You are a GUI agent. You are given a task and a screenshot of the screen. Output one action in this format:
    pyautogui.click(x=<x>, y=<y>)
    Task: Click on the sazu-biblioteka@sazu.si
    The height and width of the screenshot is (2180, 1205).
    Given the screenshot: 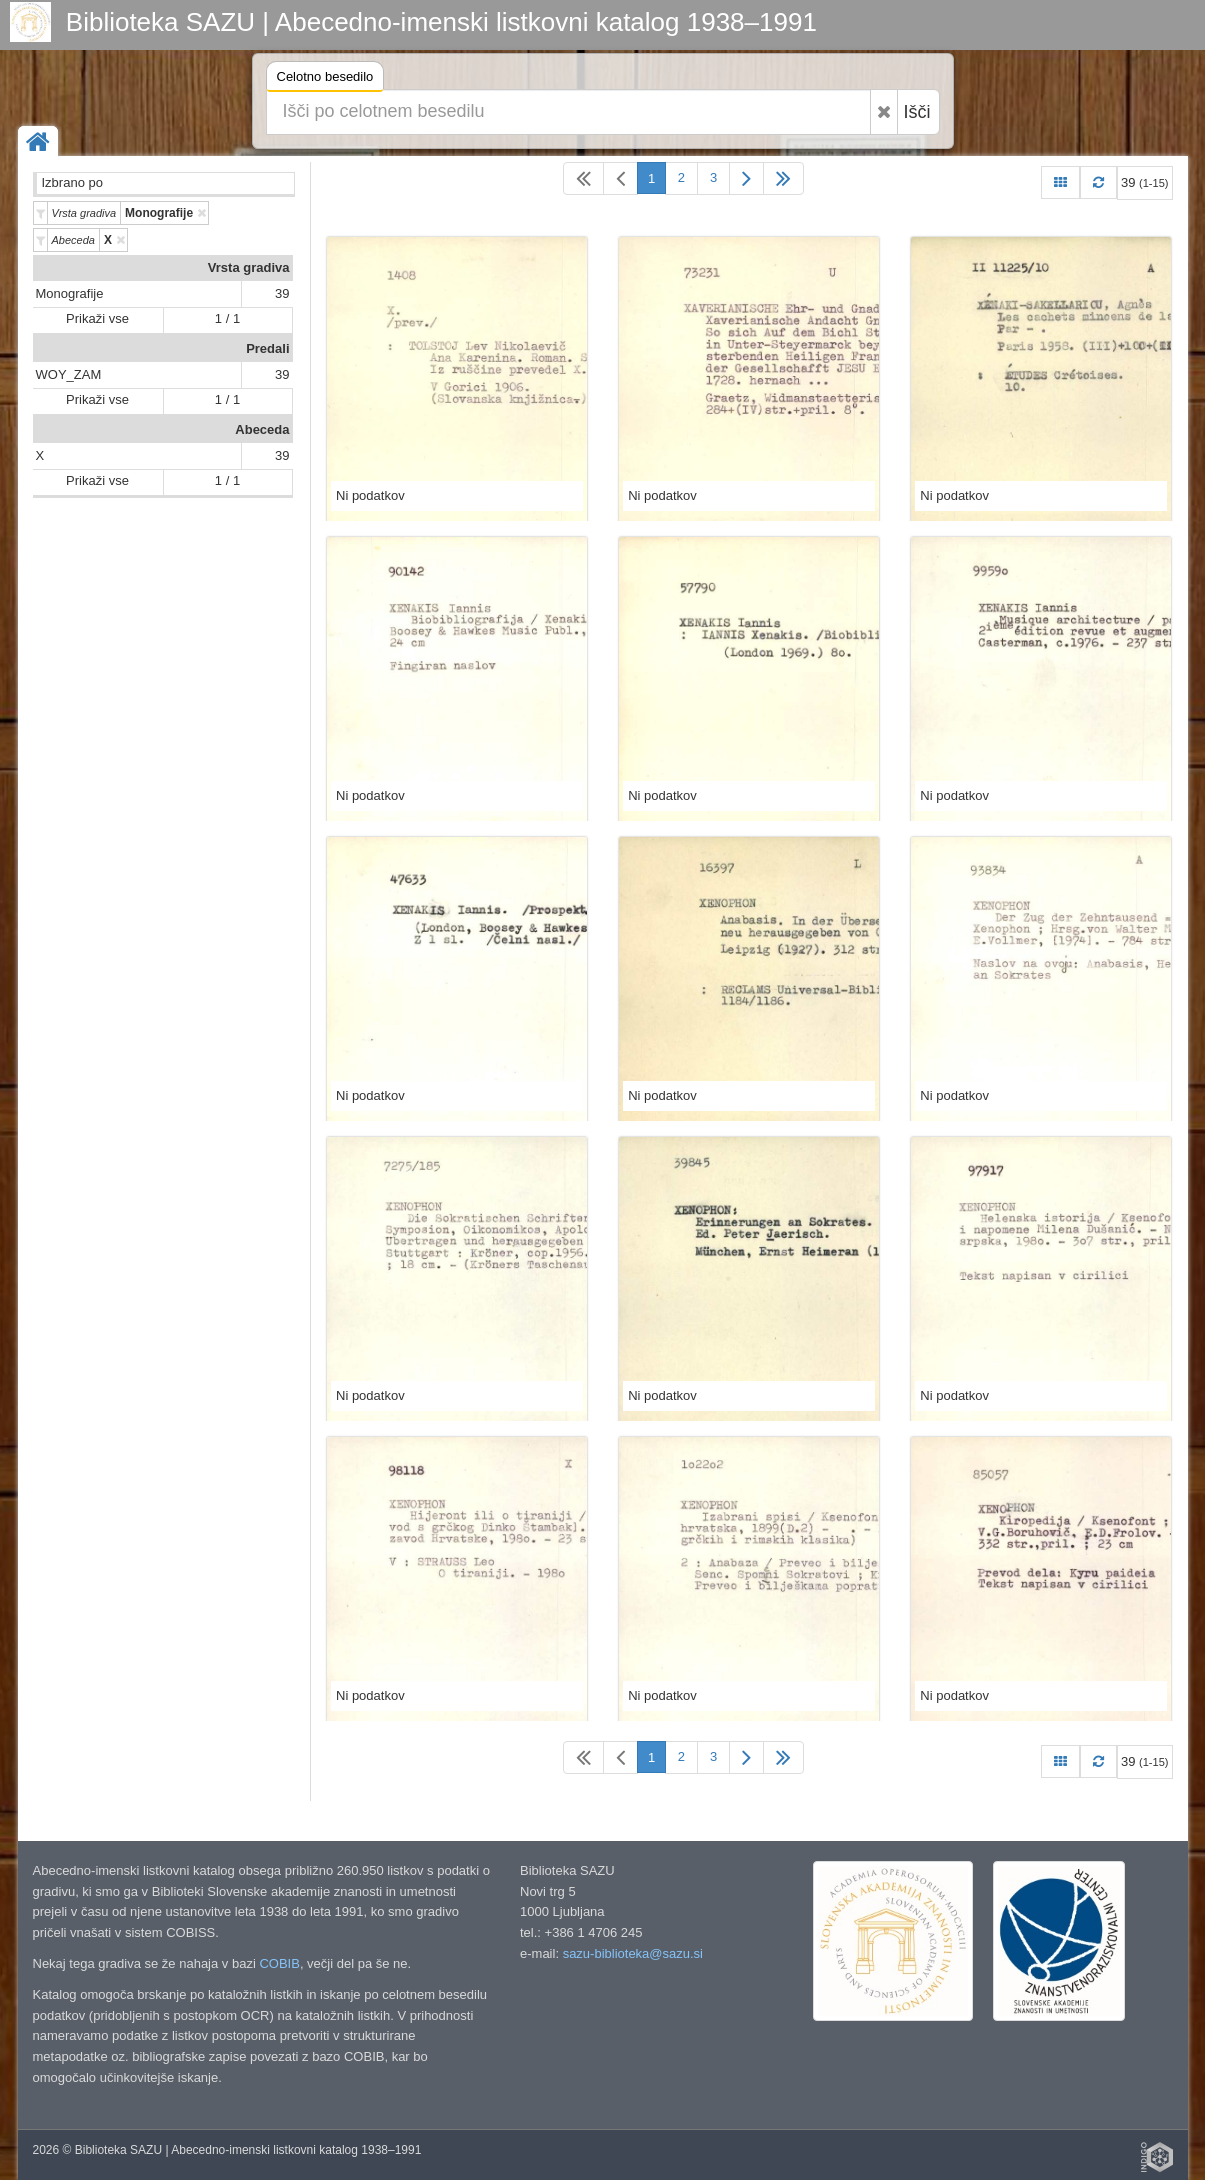 What is the action you would take?
    pyautogui.click(x=633, y=1953)
    